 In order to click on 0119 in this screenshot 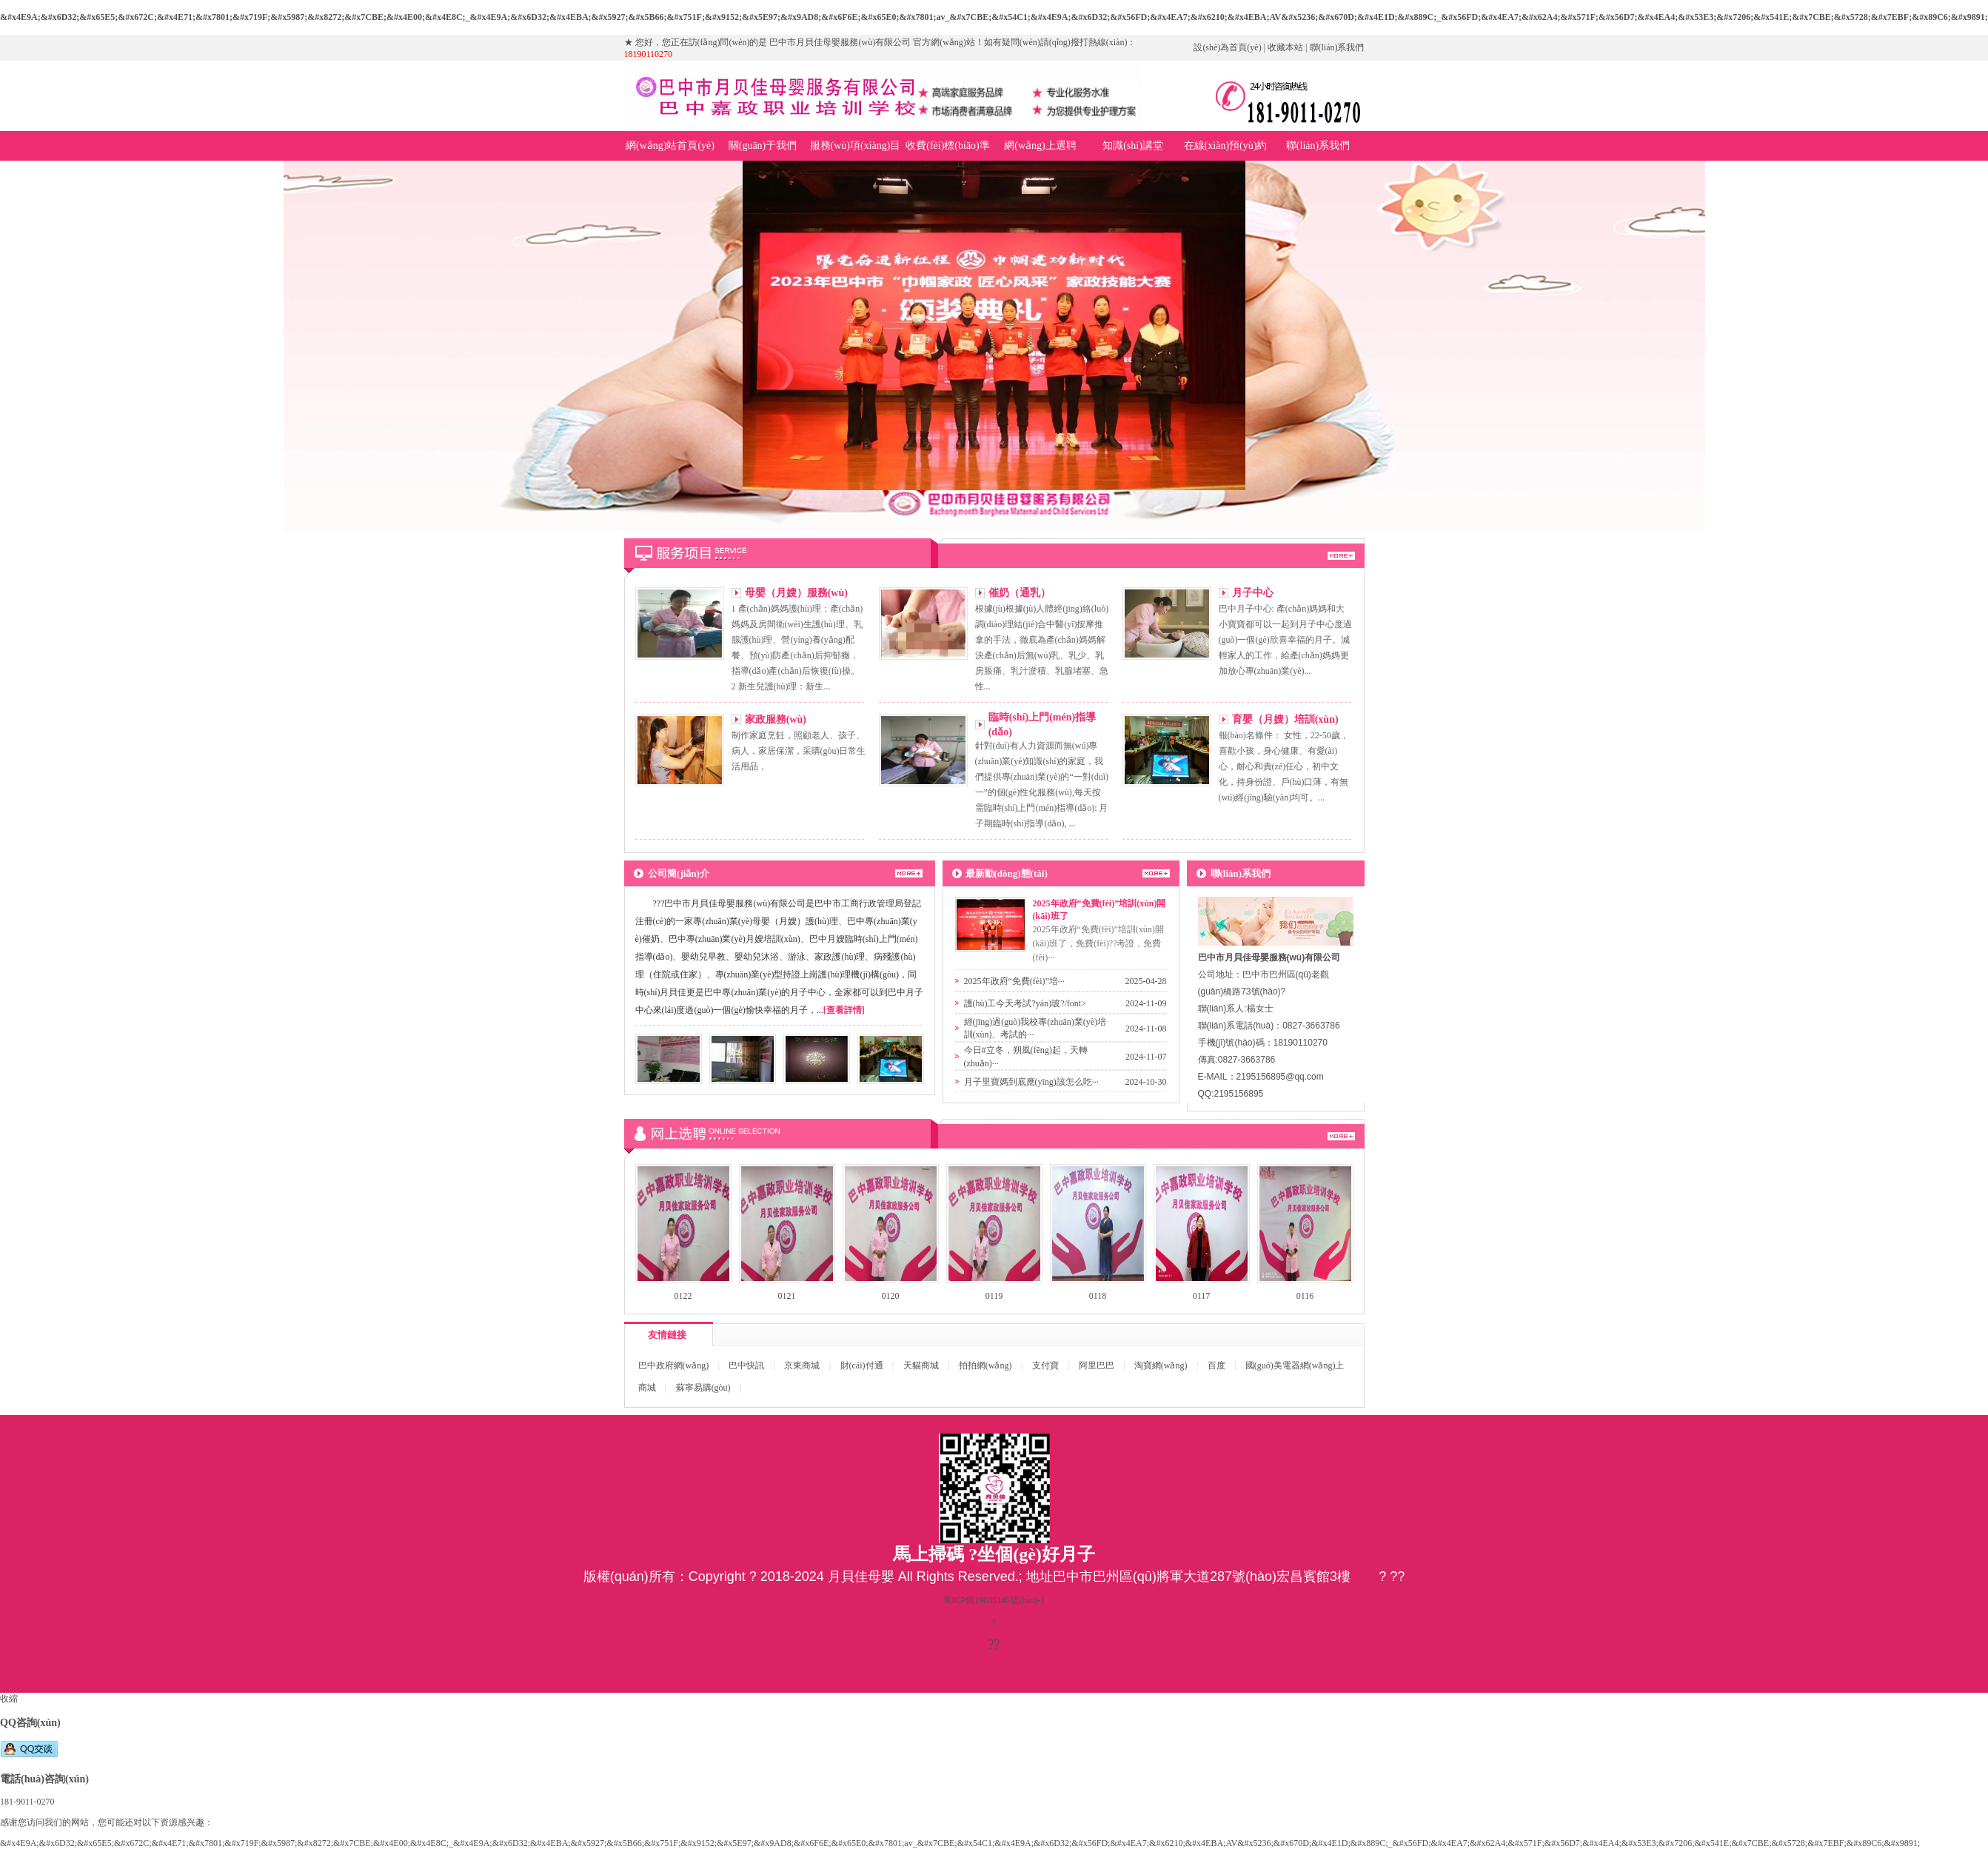, I will do `click(994, 1296)`.